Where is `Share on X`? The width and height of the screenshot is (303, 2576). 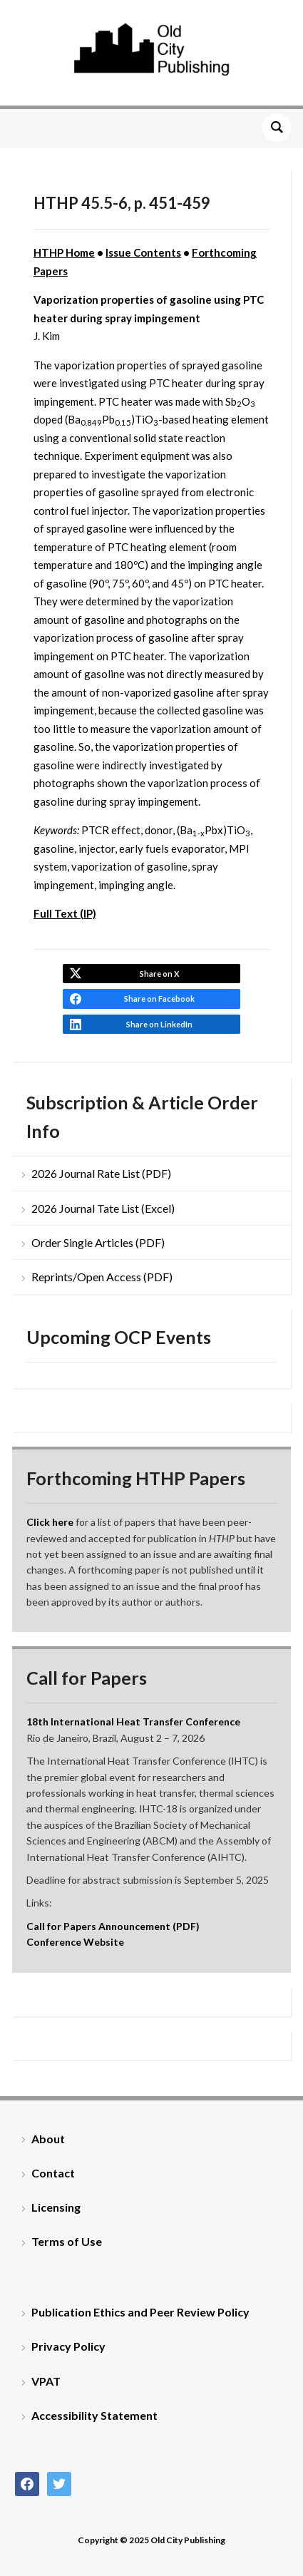
Share on X is located at coordinates (159, 973).